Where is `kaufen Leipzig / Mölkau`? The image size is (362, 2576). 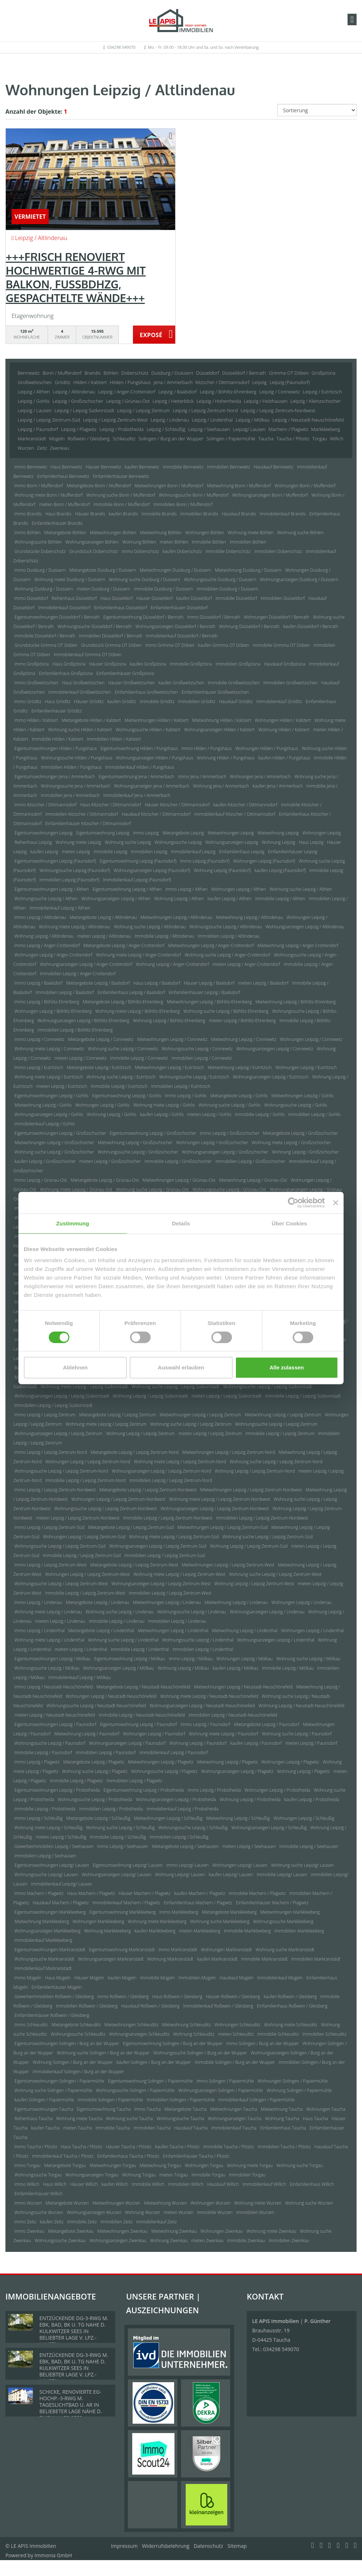
kaufen Leipzig / Mölkau is located at coordinates (235, 1668).